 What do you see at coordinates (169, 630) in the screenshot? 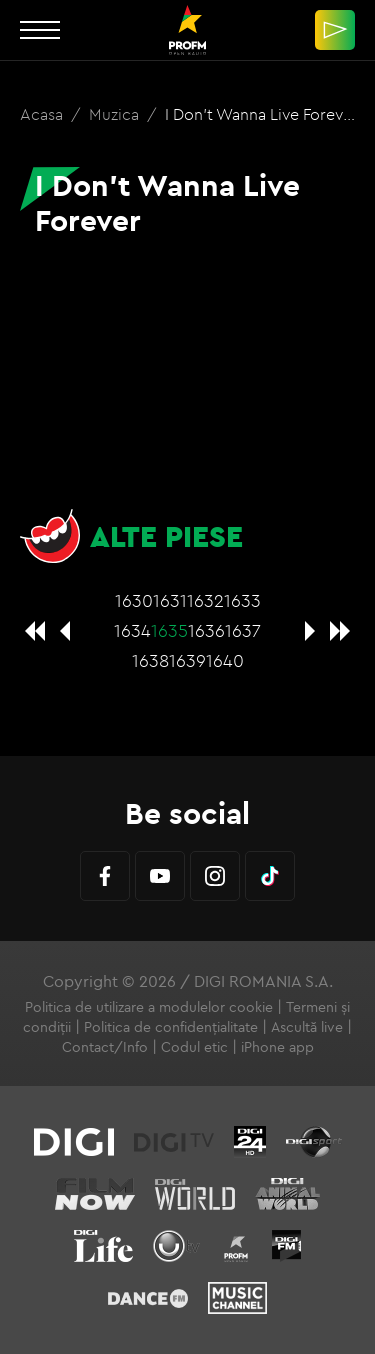
I see `1635` at bounding box center [169, 630].